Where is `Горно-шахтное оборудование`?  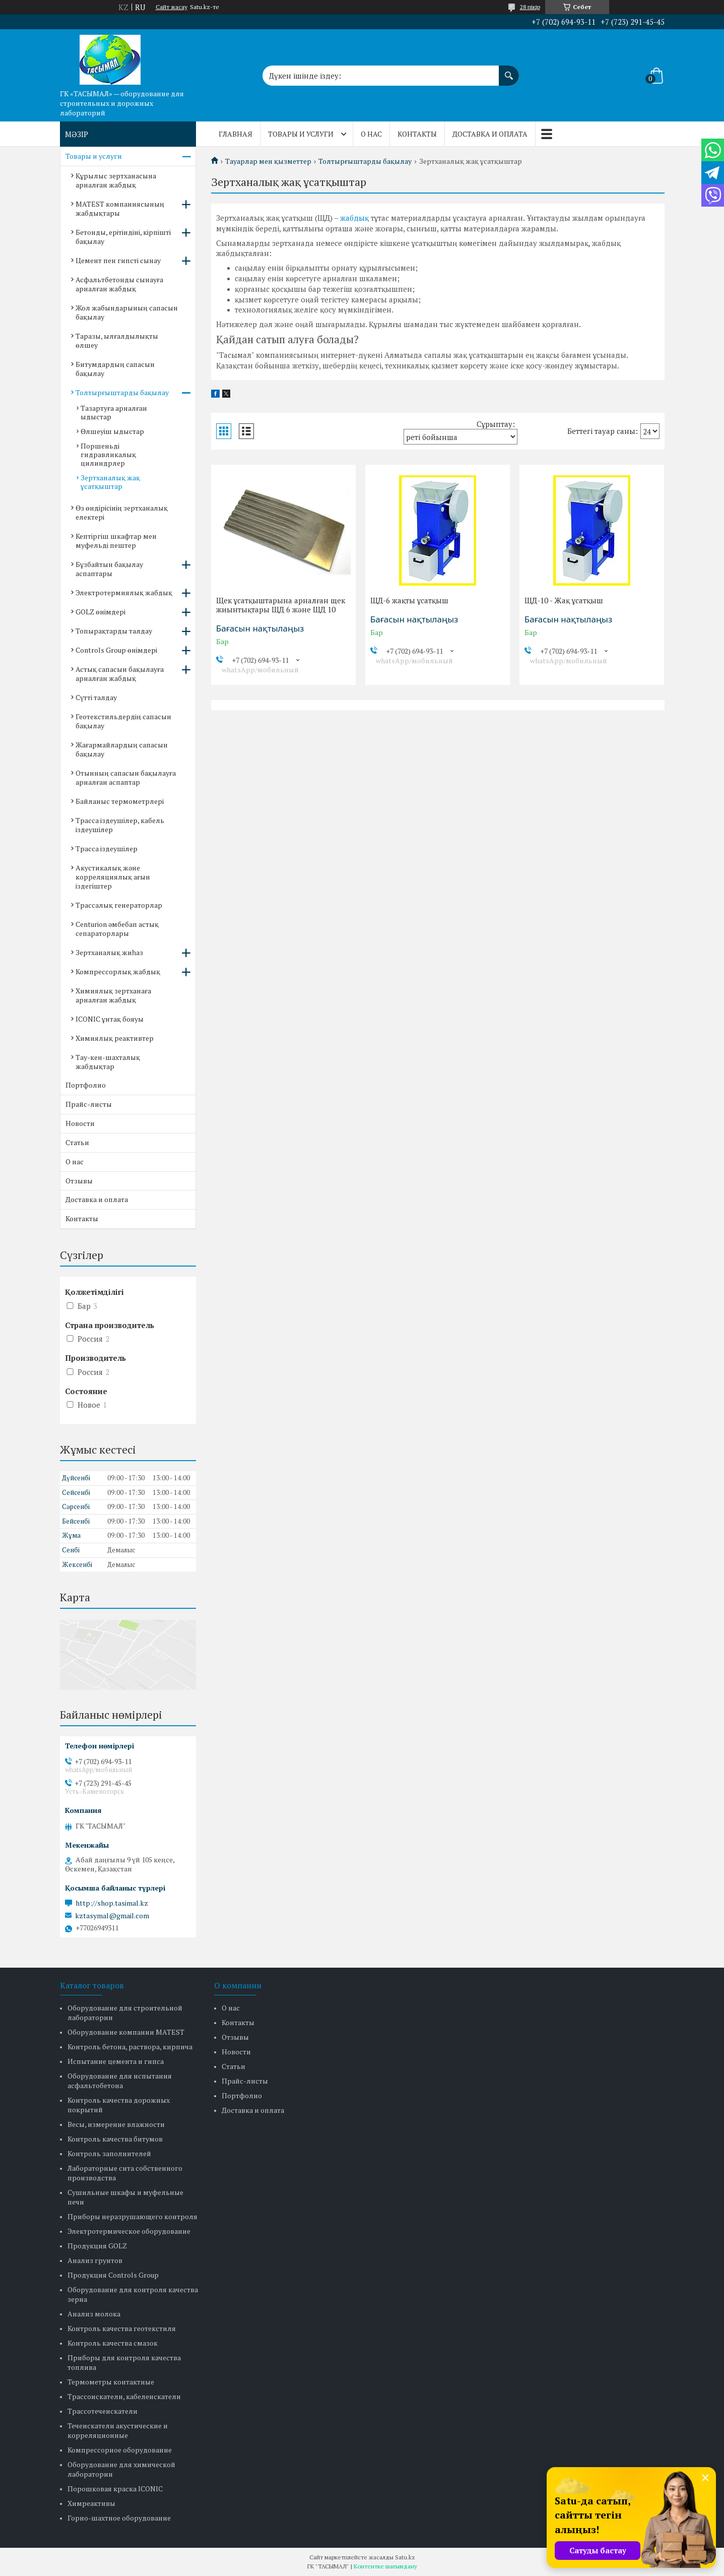 Горно-шахтное оборудование is located at coordinates (119, 2518).